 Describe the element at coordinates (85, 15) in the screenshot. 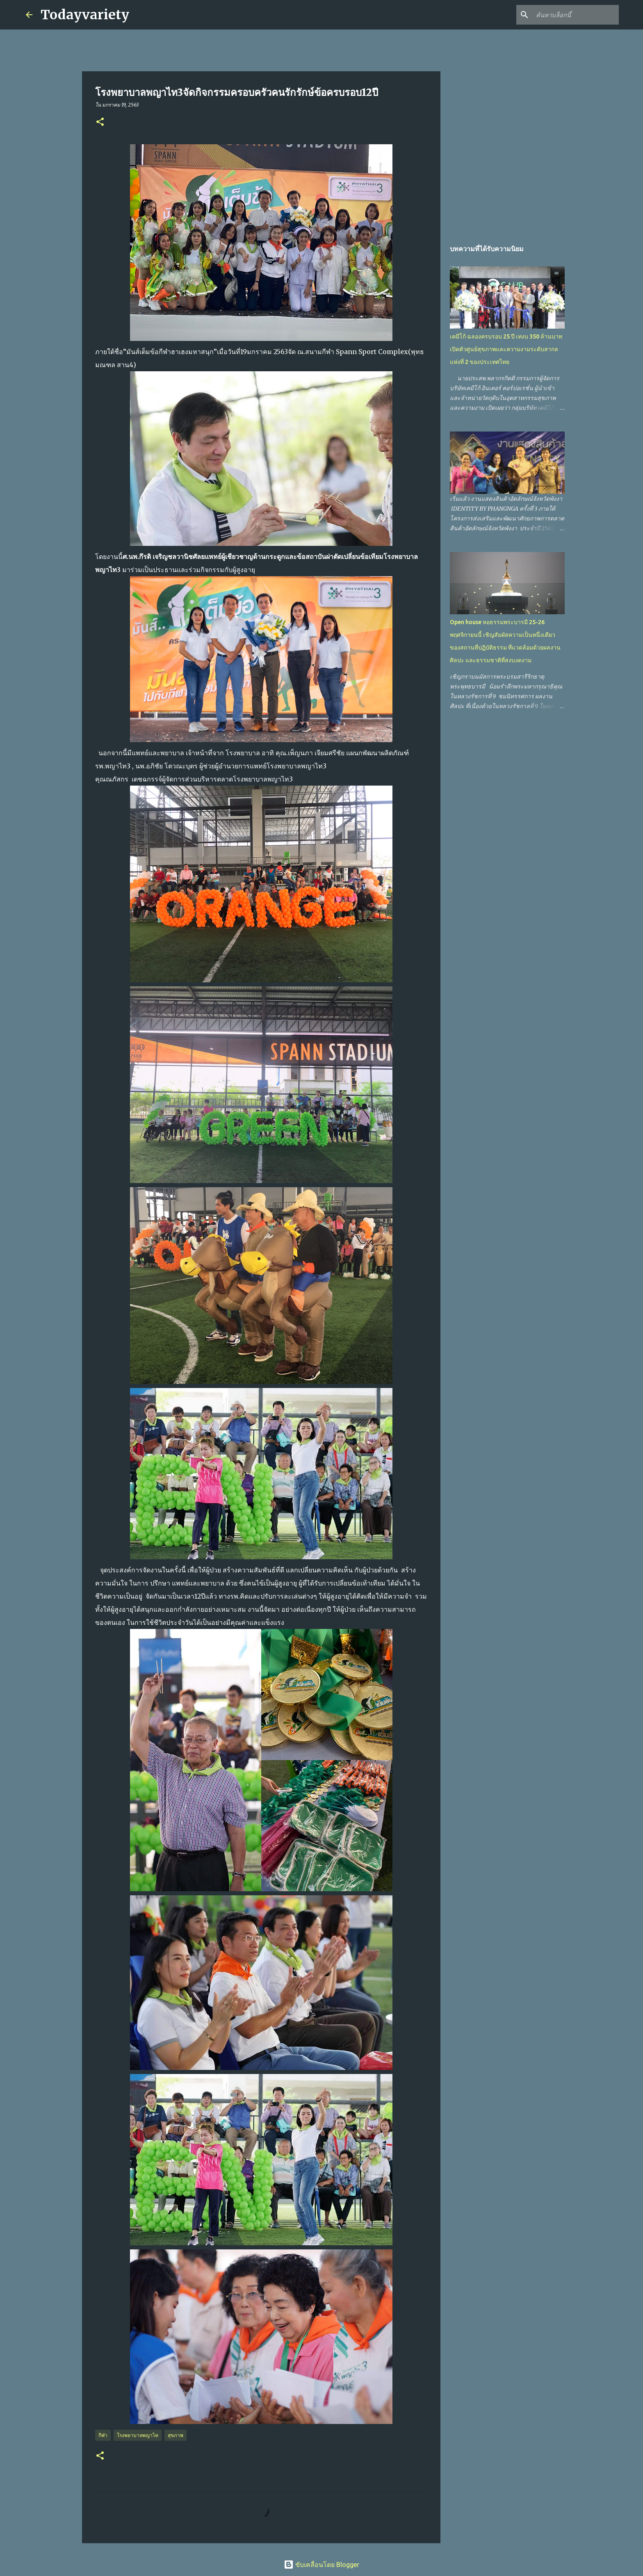

I see `Todayvariety` at that location.